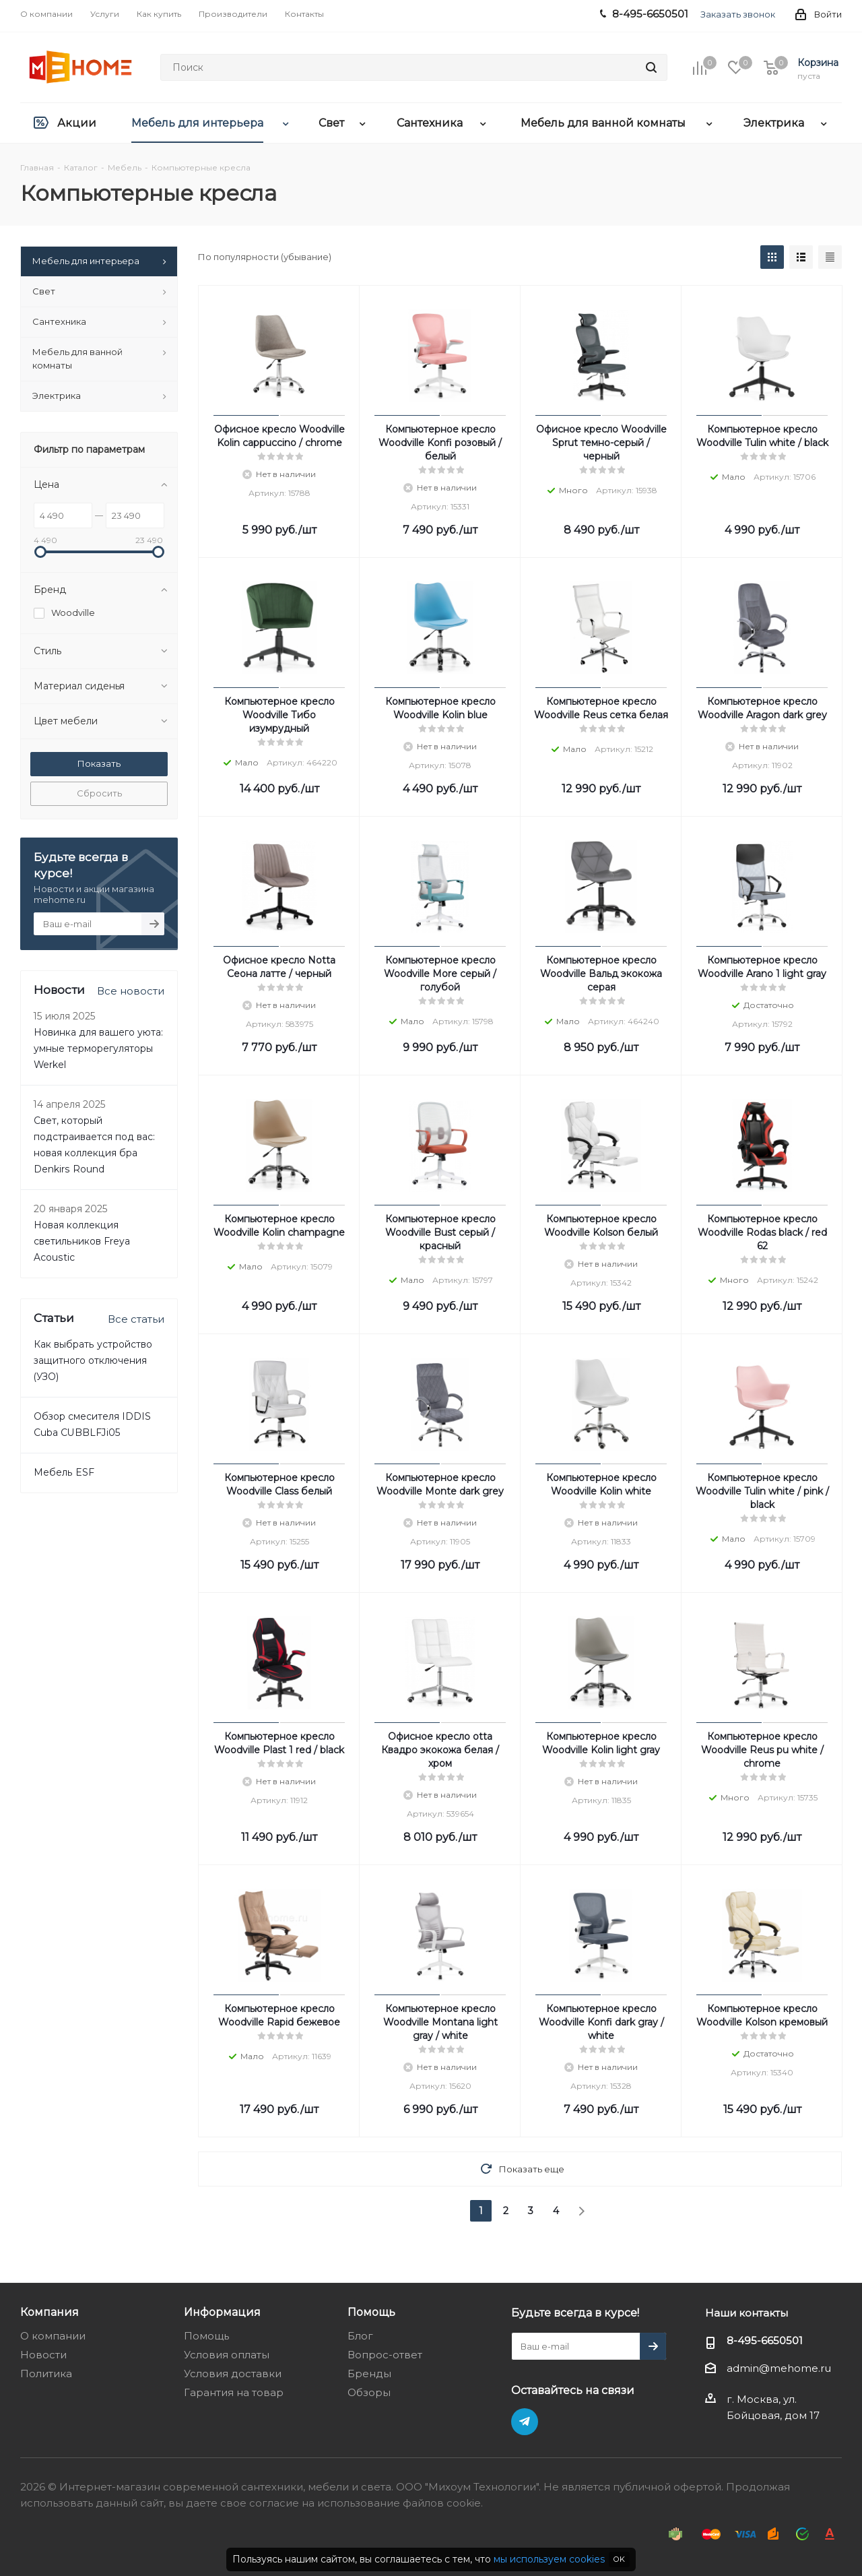 The width and height of the screenshot is (862, 2576). I want to click on Мебель ESF, so click(64, 1472).